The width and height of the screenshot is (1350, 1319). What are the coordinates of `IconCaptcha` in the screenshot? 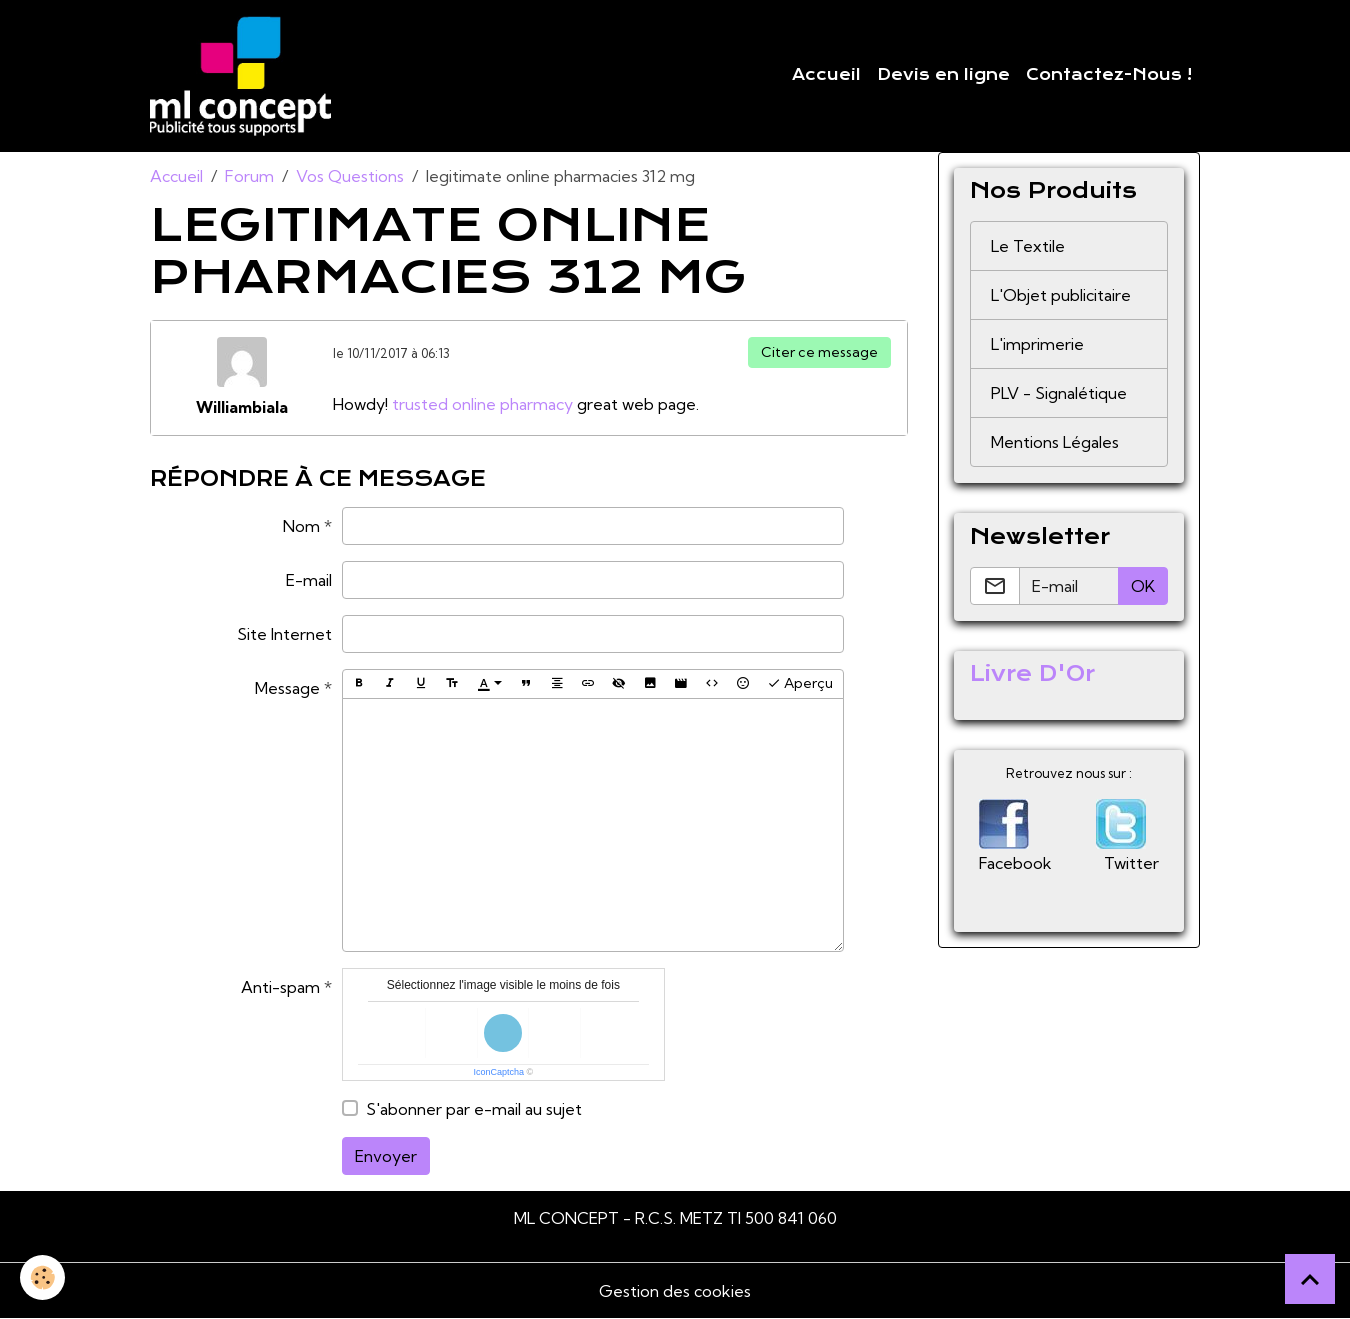 It's located at (499, 1072).